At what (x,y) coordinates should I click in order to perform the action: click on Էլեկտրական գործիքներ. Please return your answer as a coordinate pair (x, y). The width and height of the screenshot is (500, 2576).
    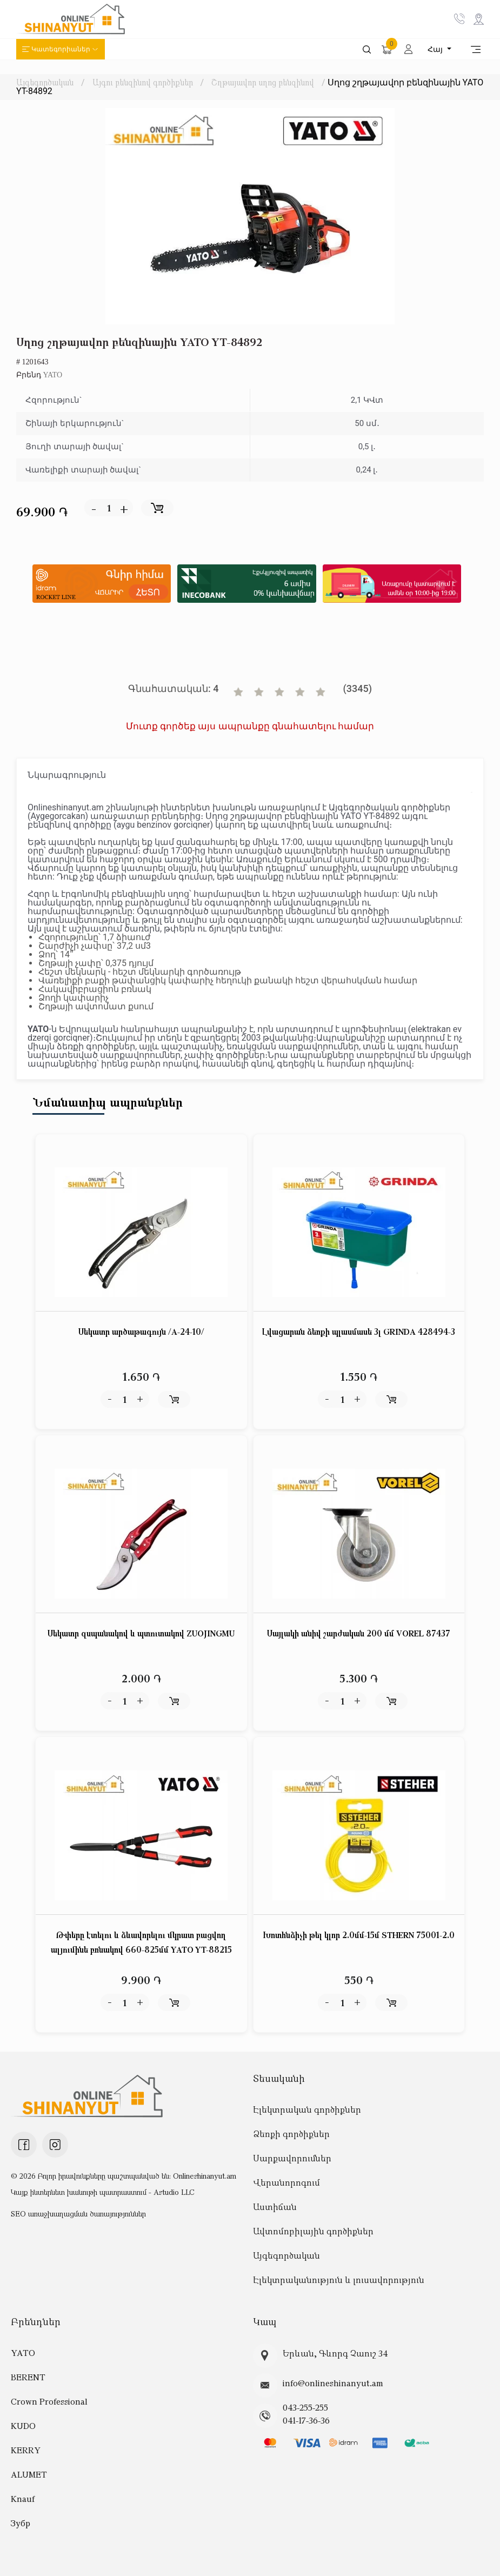
    Looking at the image, I should click on (307, 2109).